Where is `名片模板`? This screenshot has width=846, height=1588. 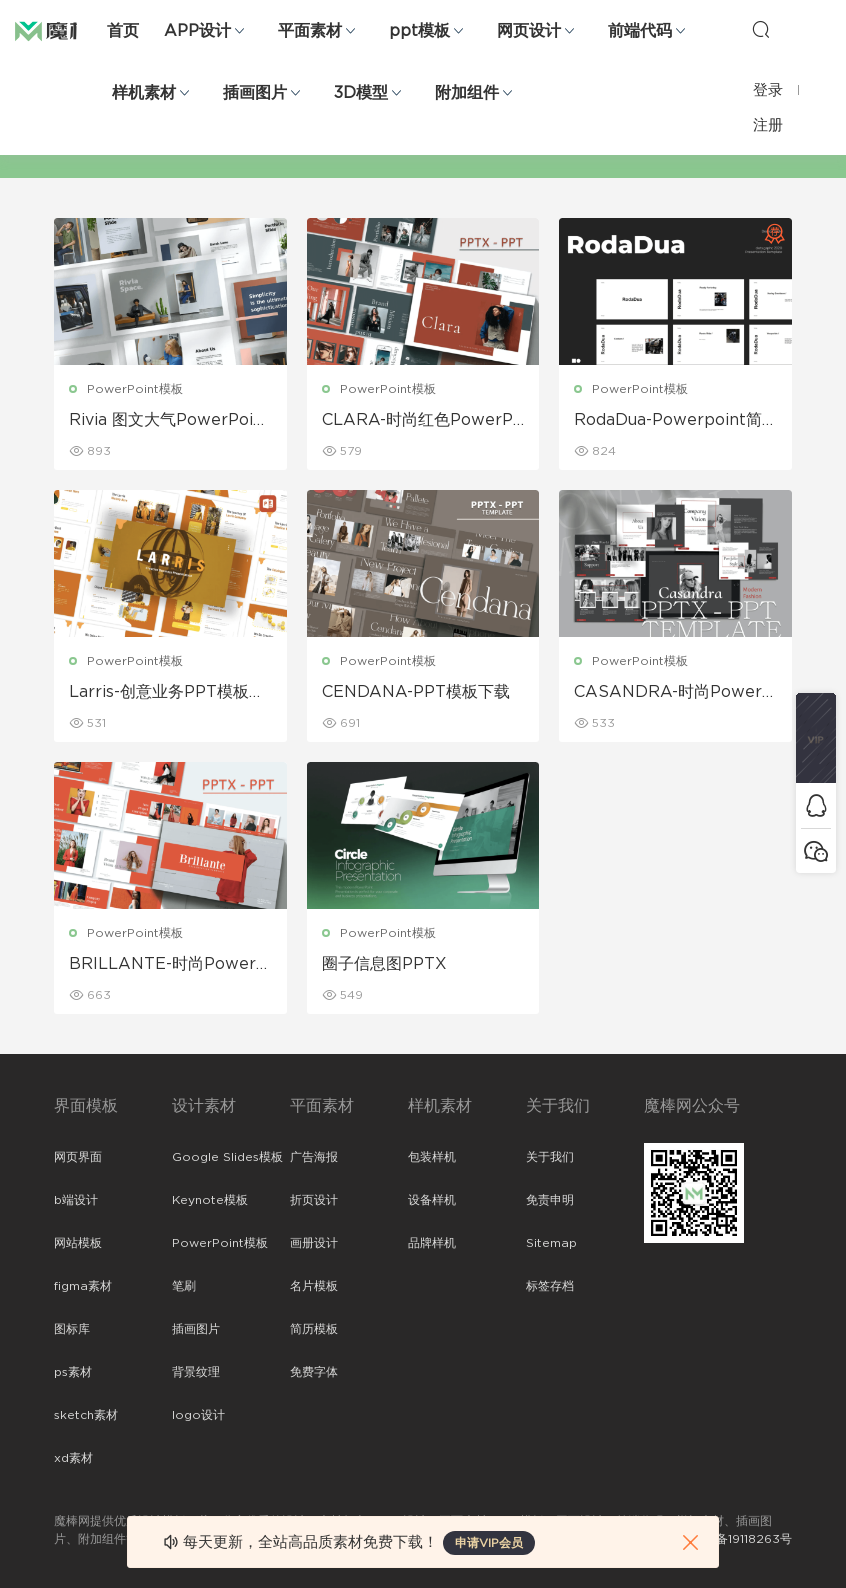
名片模板 is located at coordinates (314, 1286).